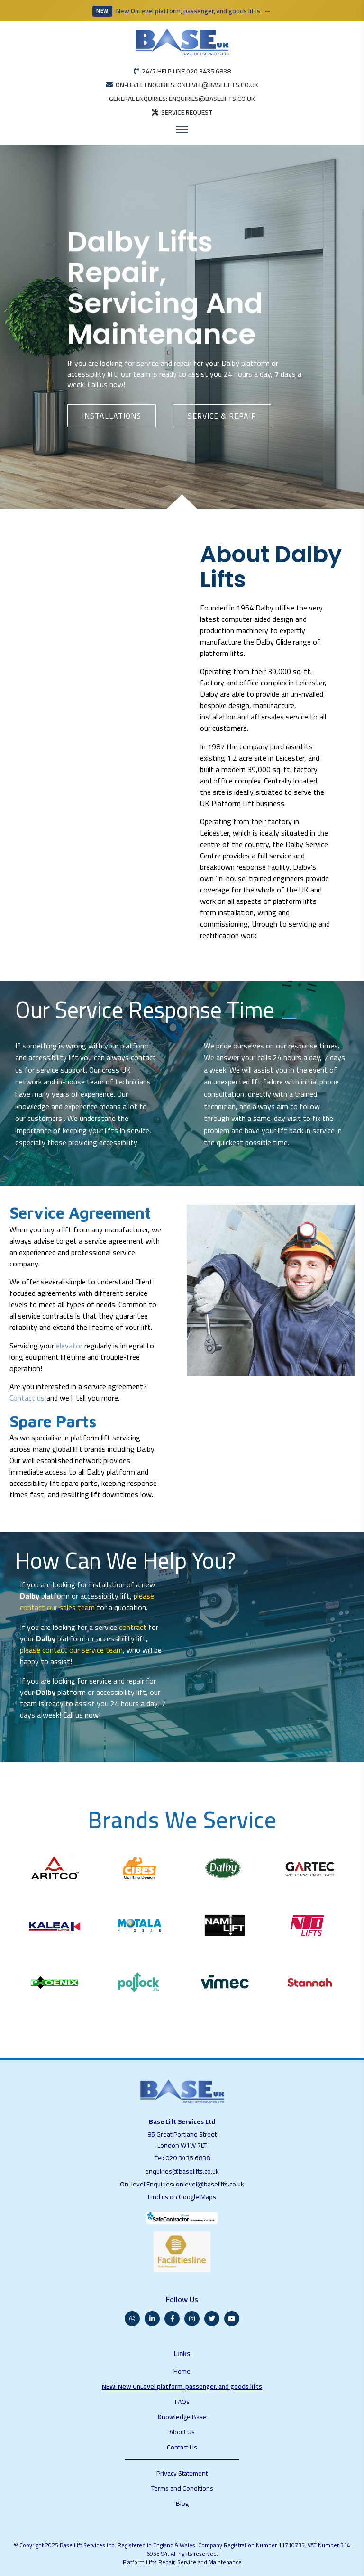  I want to click on Contact us, so click(27, 1398).